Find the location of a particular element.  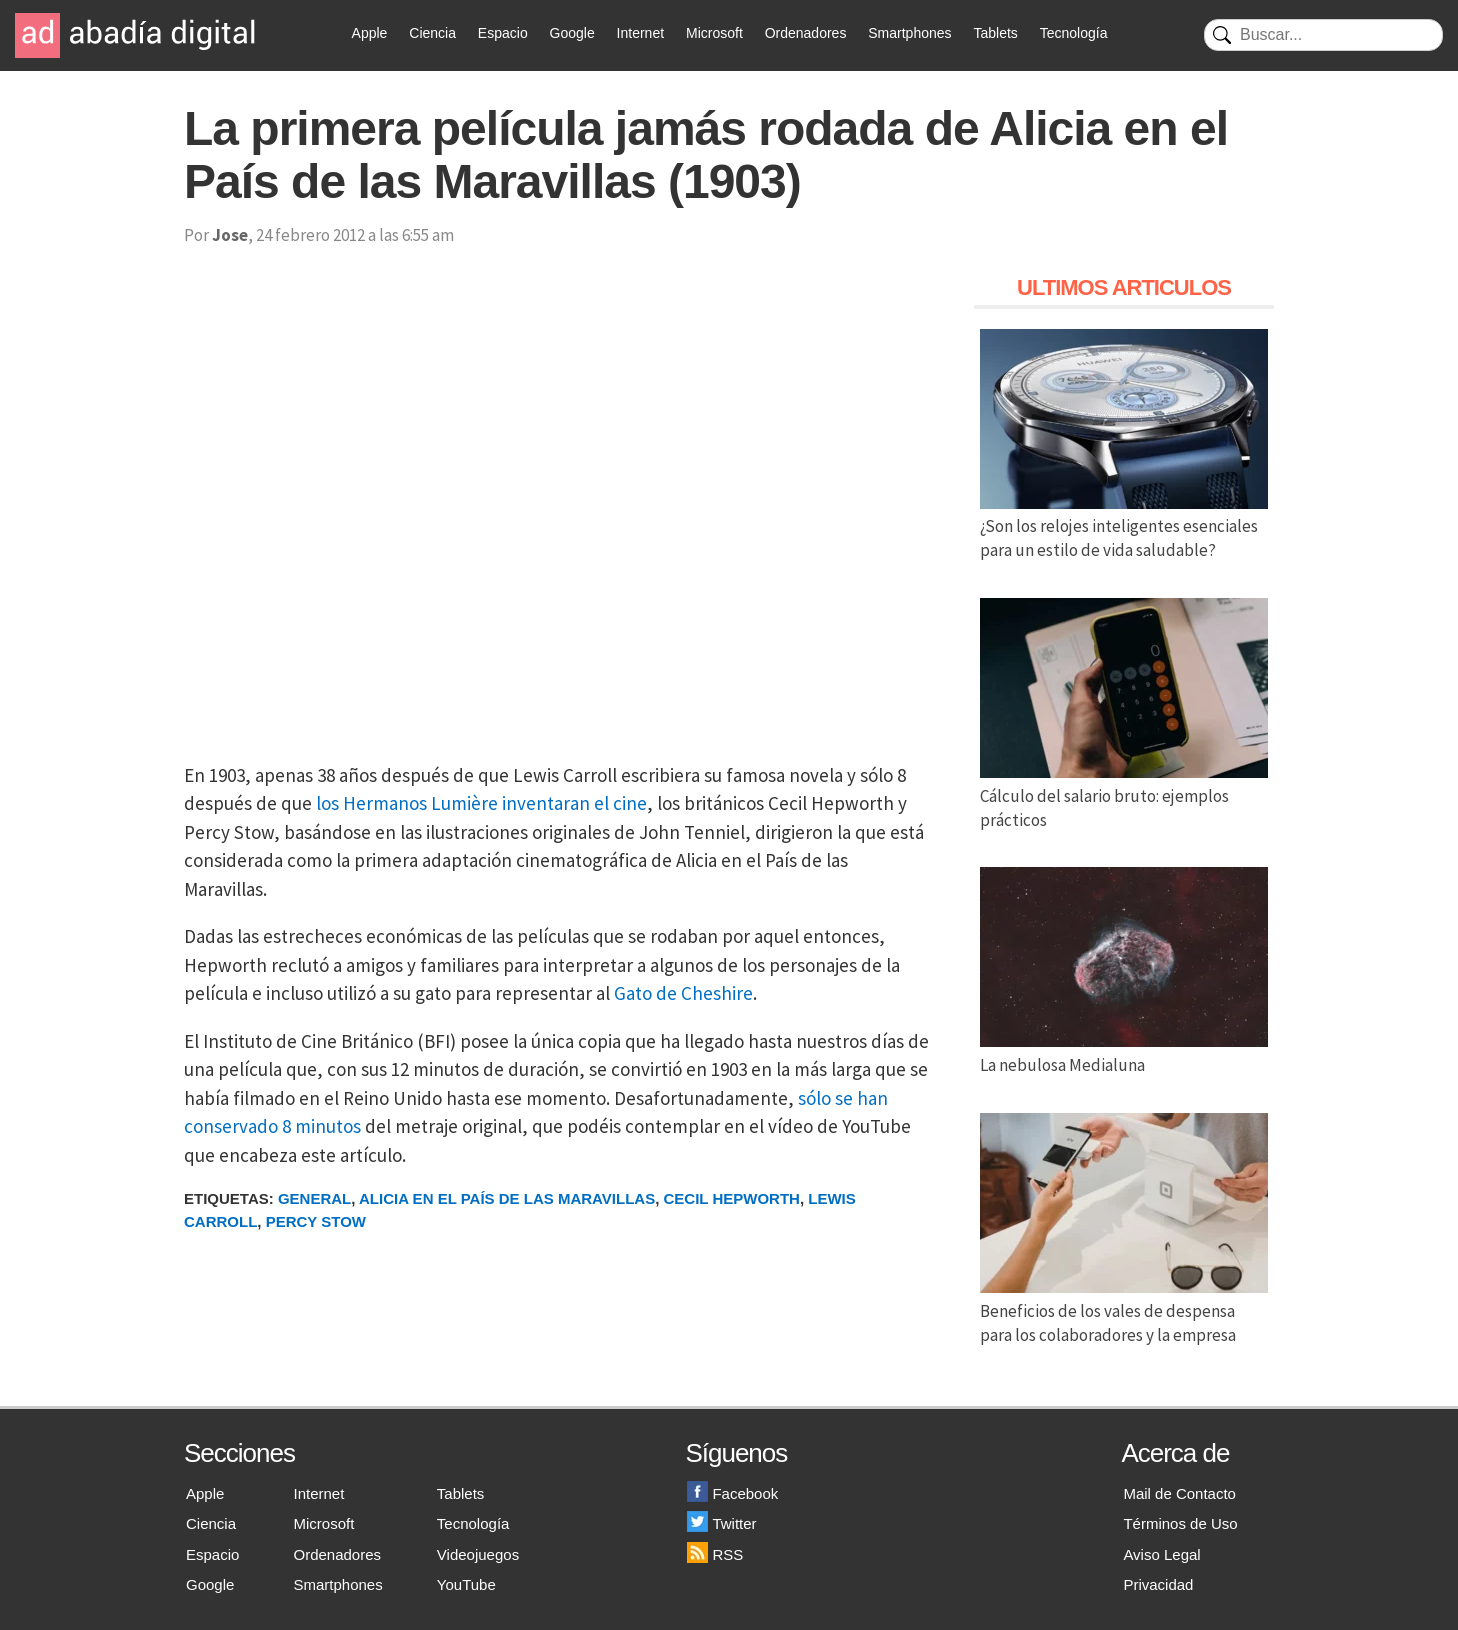

Google is located at coordinates (572, 33).